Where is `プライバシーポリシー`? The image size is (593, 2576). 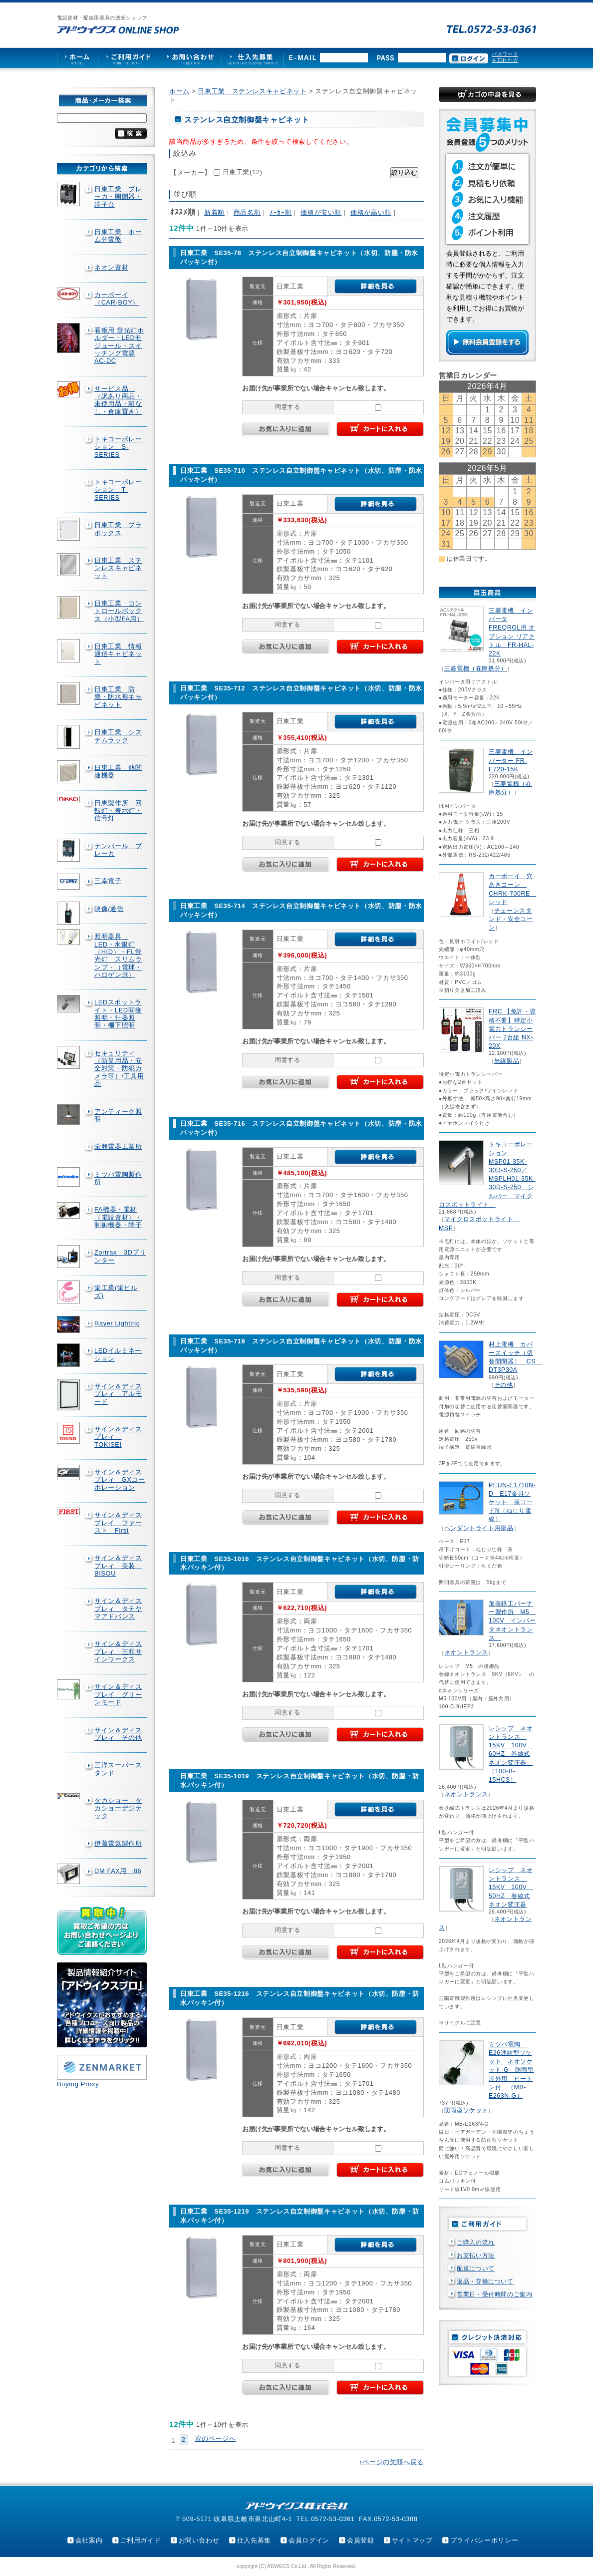 プライバシーポリシー is located at coordinates (484, 2540).